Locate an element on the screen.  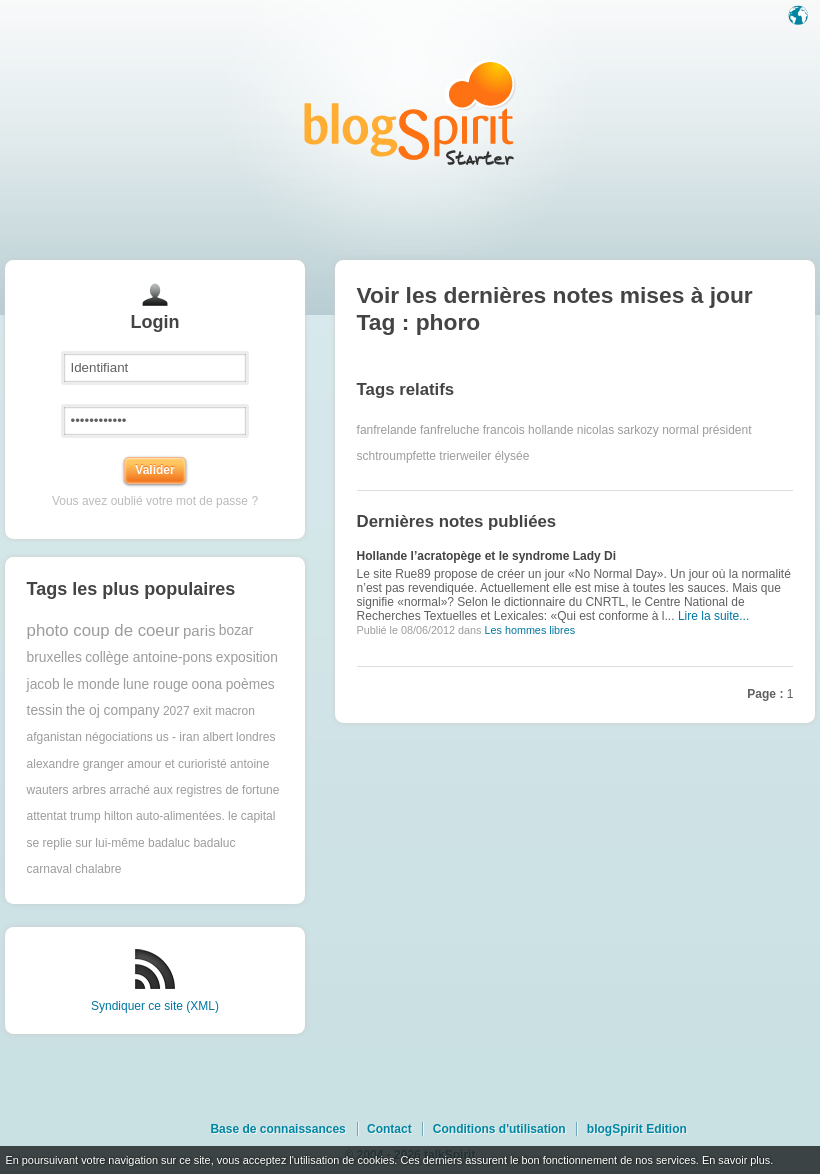
albert londres is located at coordinates (239, 737).